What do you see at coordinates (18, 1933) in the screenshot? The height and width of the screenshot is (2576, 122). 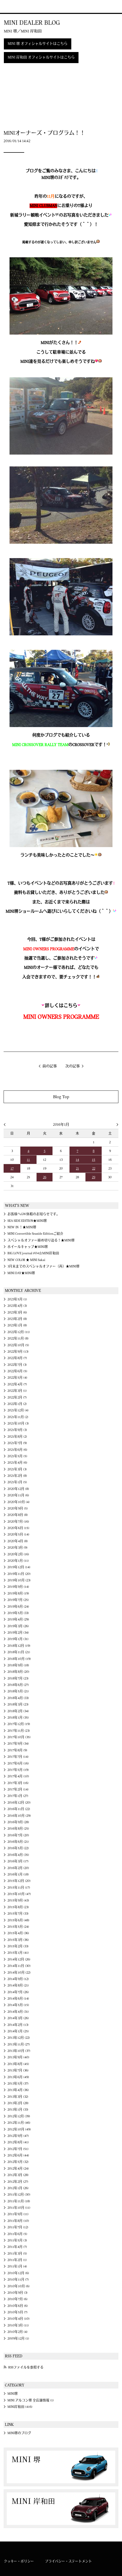 I see `2015年4月 (36)` at bounding box center [18, 1933].